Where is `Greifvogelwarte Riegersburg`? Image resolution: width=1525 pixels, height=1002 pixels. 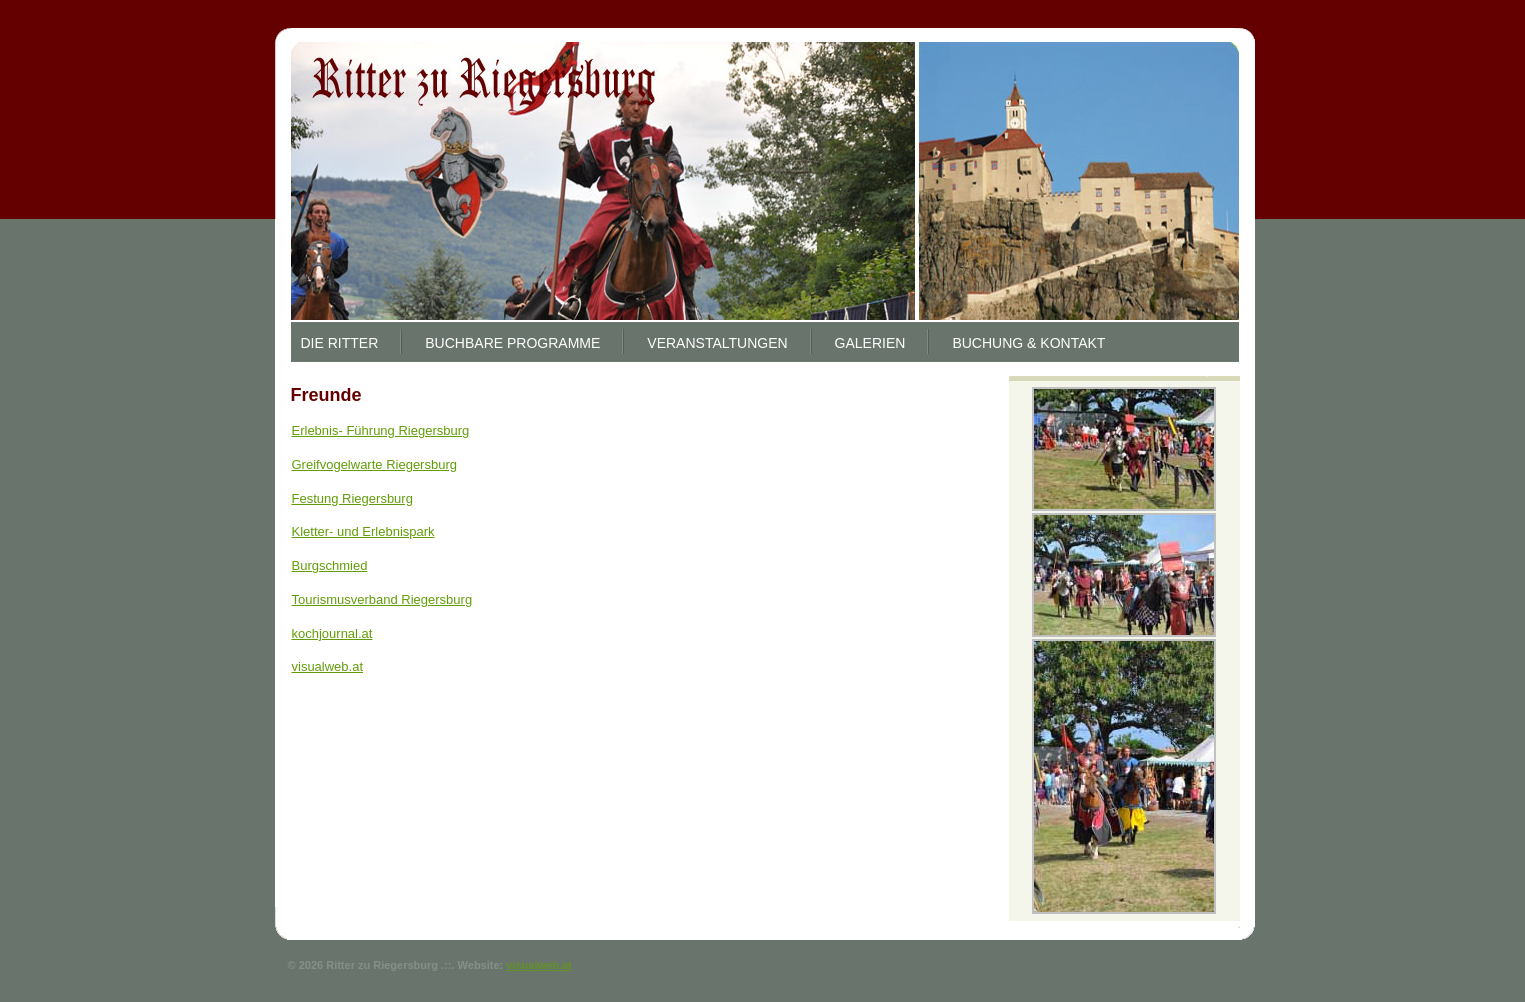
Greifvogelwarte Riegersburg is located at coordinates (374, 464).